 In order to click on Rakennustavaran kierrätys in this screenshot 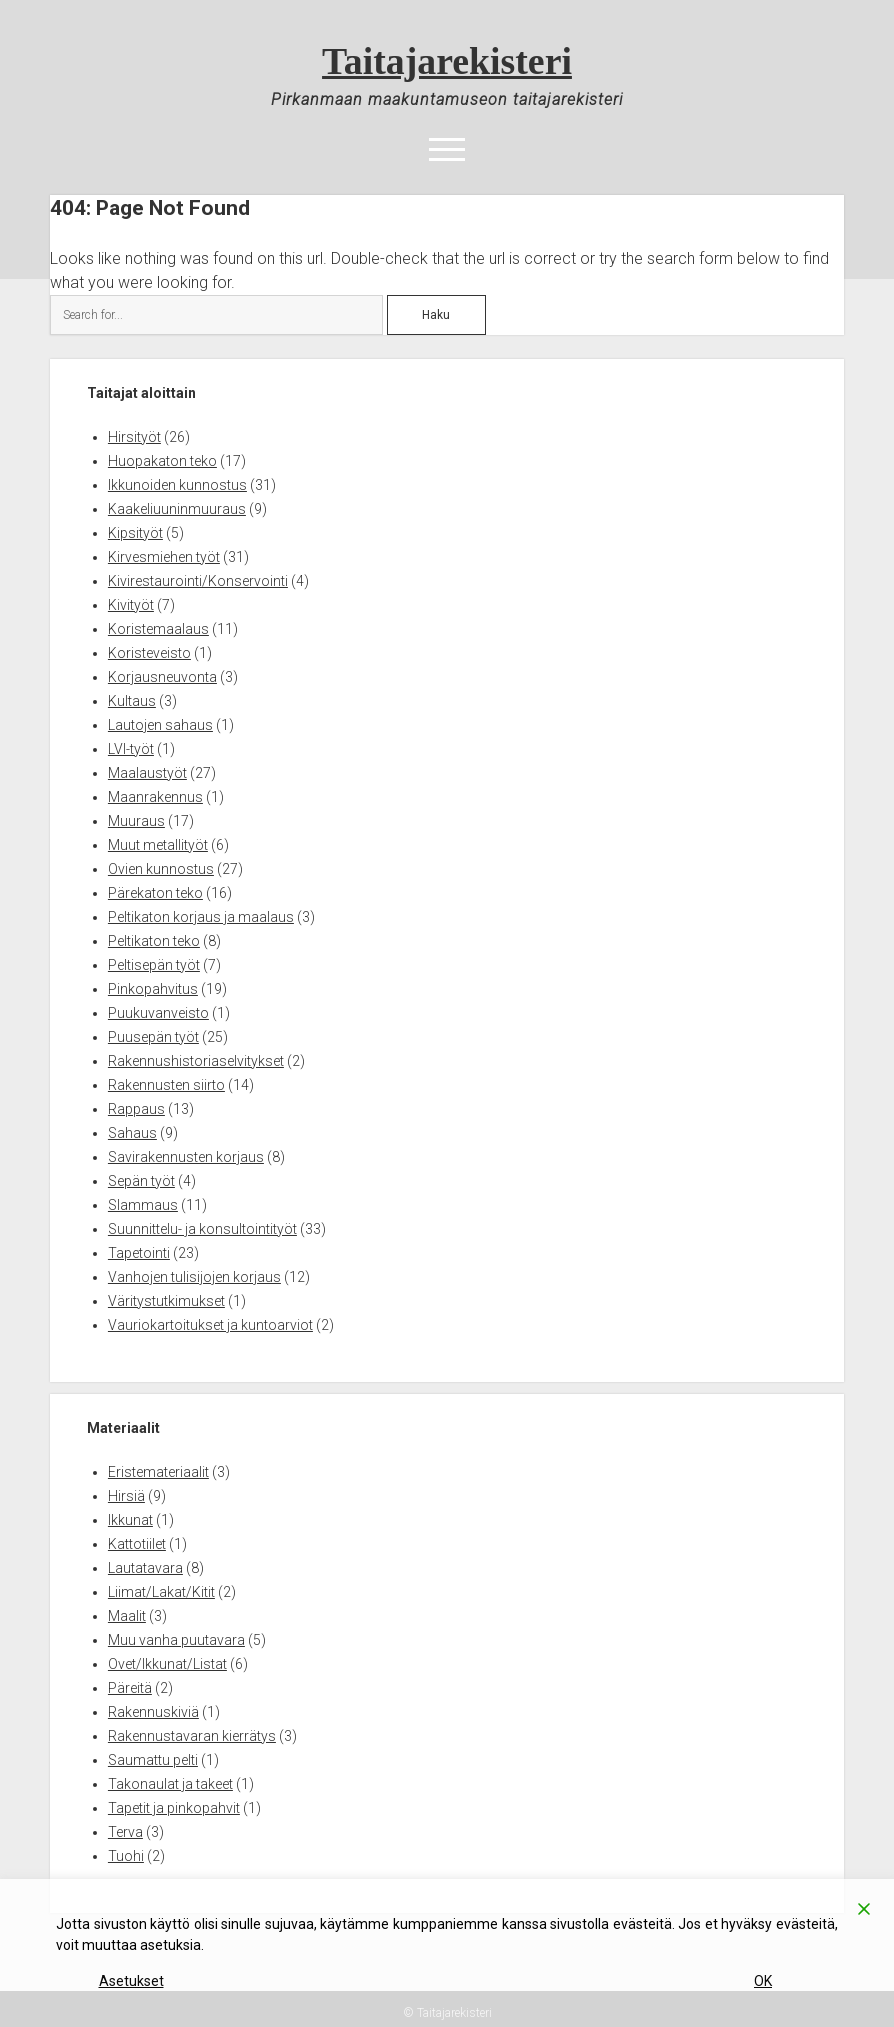, I will do `click(192, 1736)`.